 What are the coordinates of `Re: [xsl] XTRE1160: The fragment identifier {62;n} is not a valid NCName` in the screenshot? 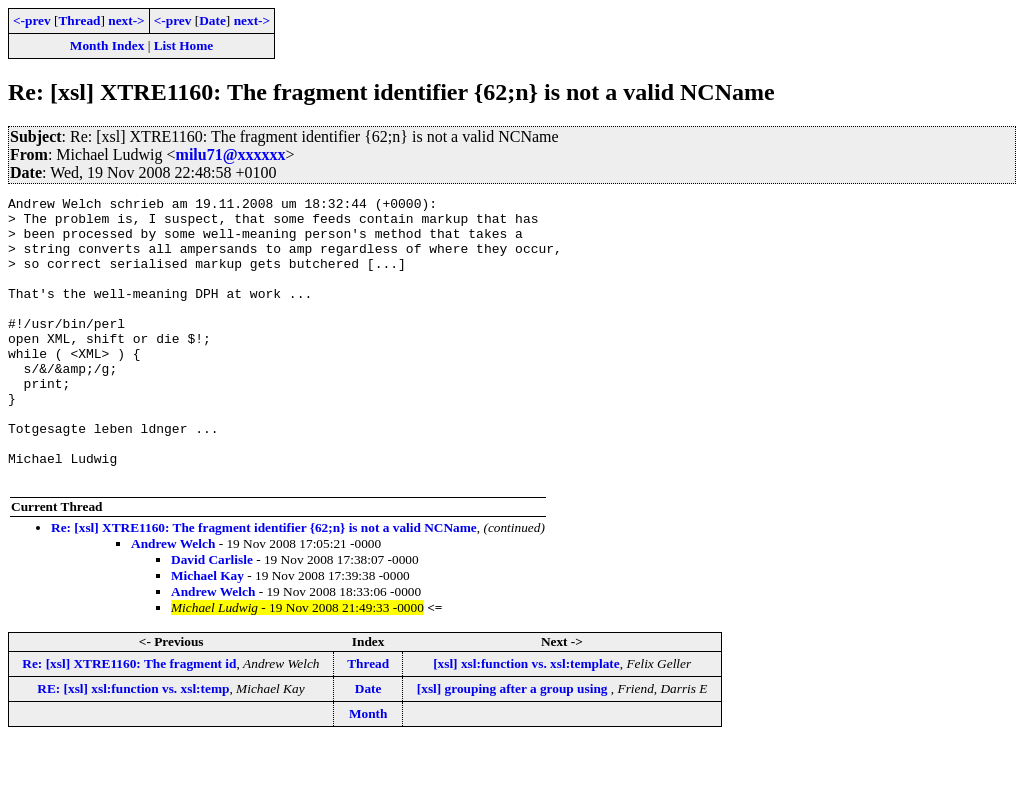 It's located at (264, 584).